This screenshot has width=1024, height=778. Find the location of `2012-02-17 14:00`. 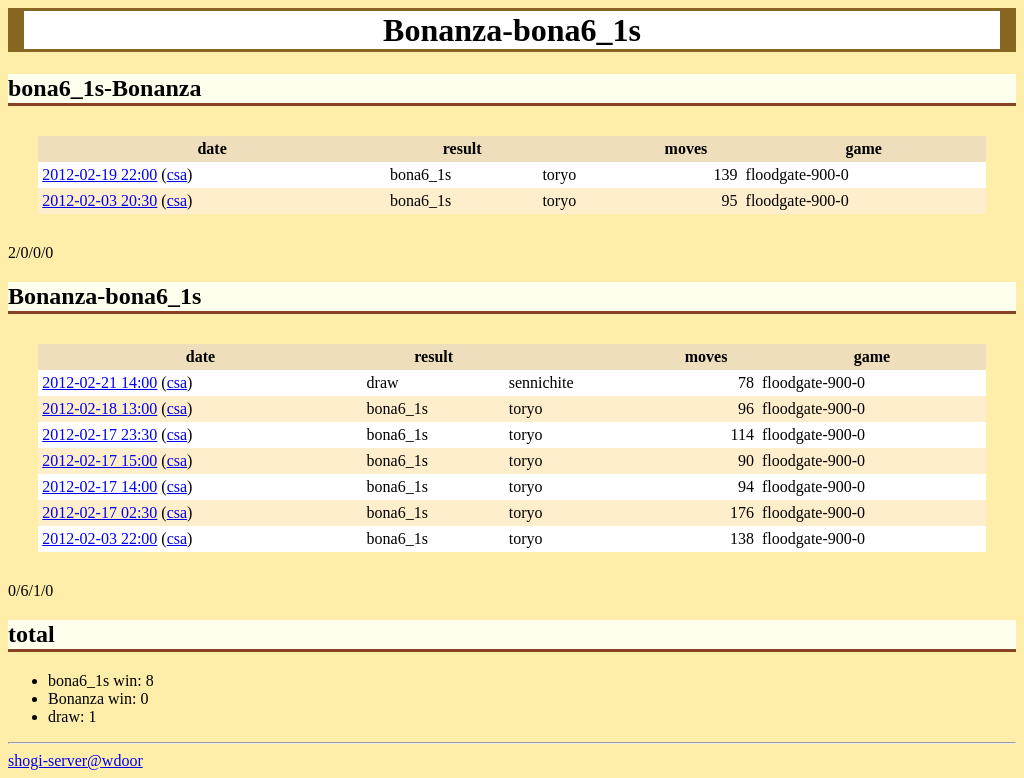

2012-02-17 14:00 is located at coordinates (99, 486).